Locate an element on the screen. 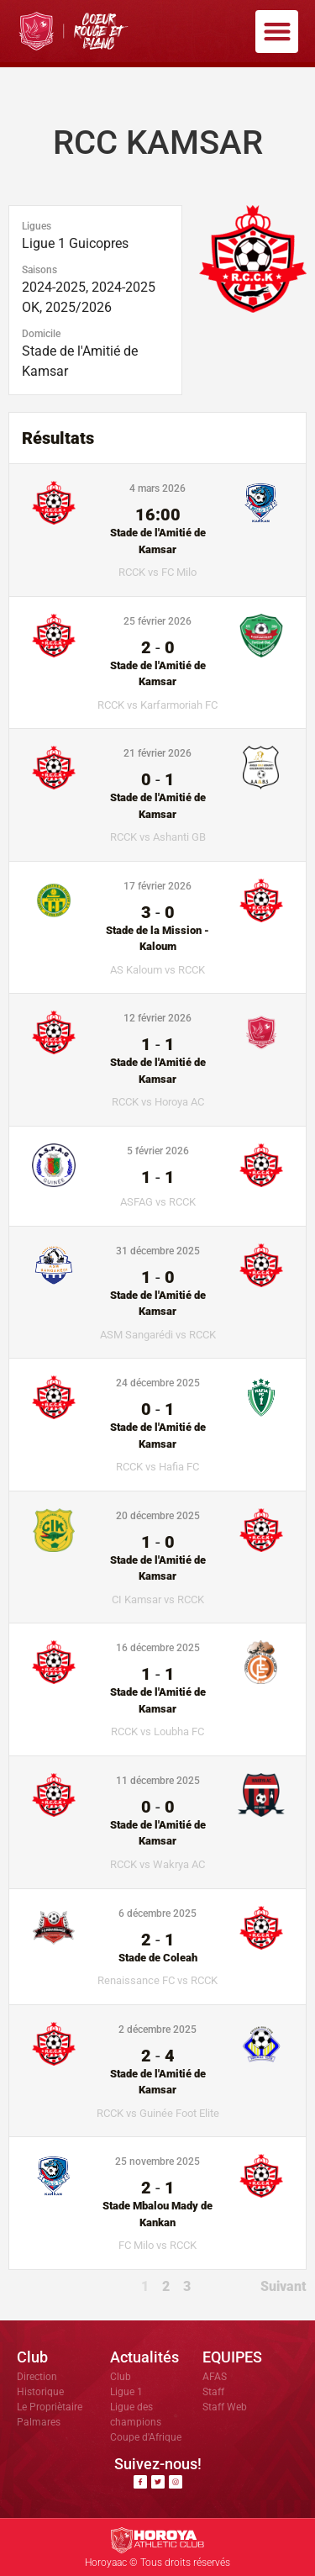  2 décembre 2025 is located at coordinates (157, 2029).